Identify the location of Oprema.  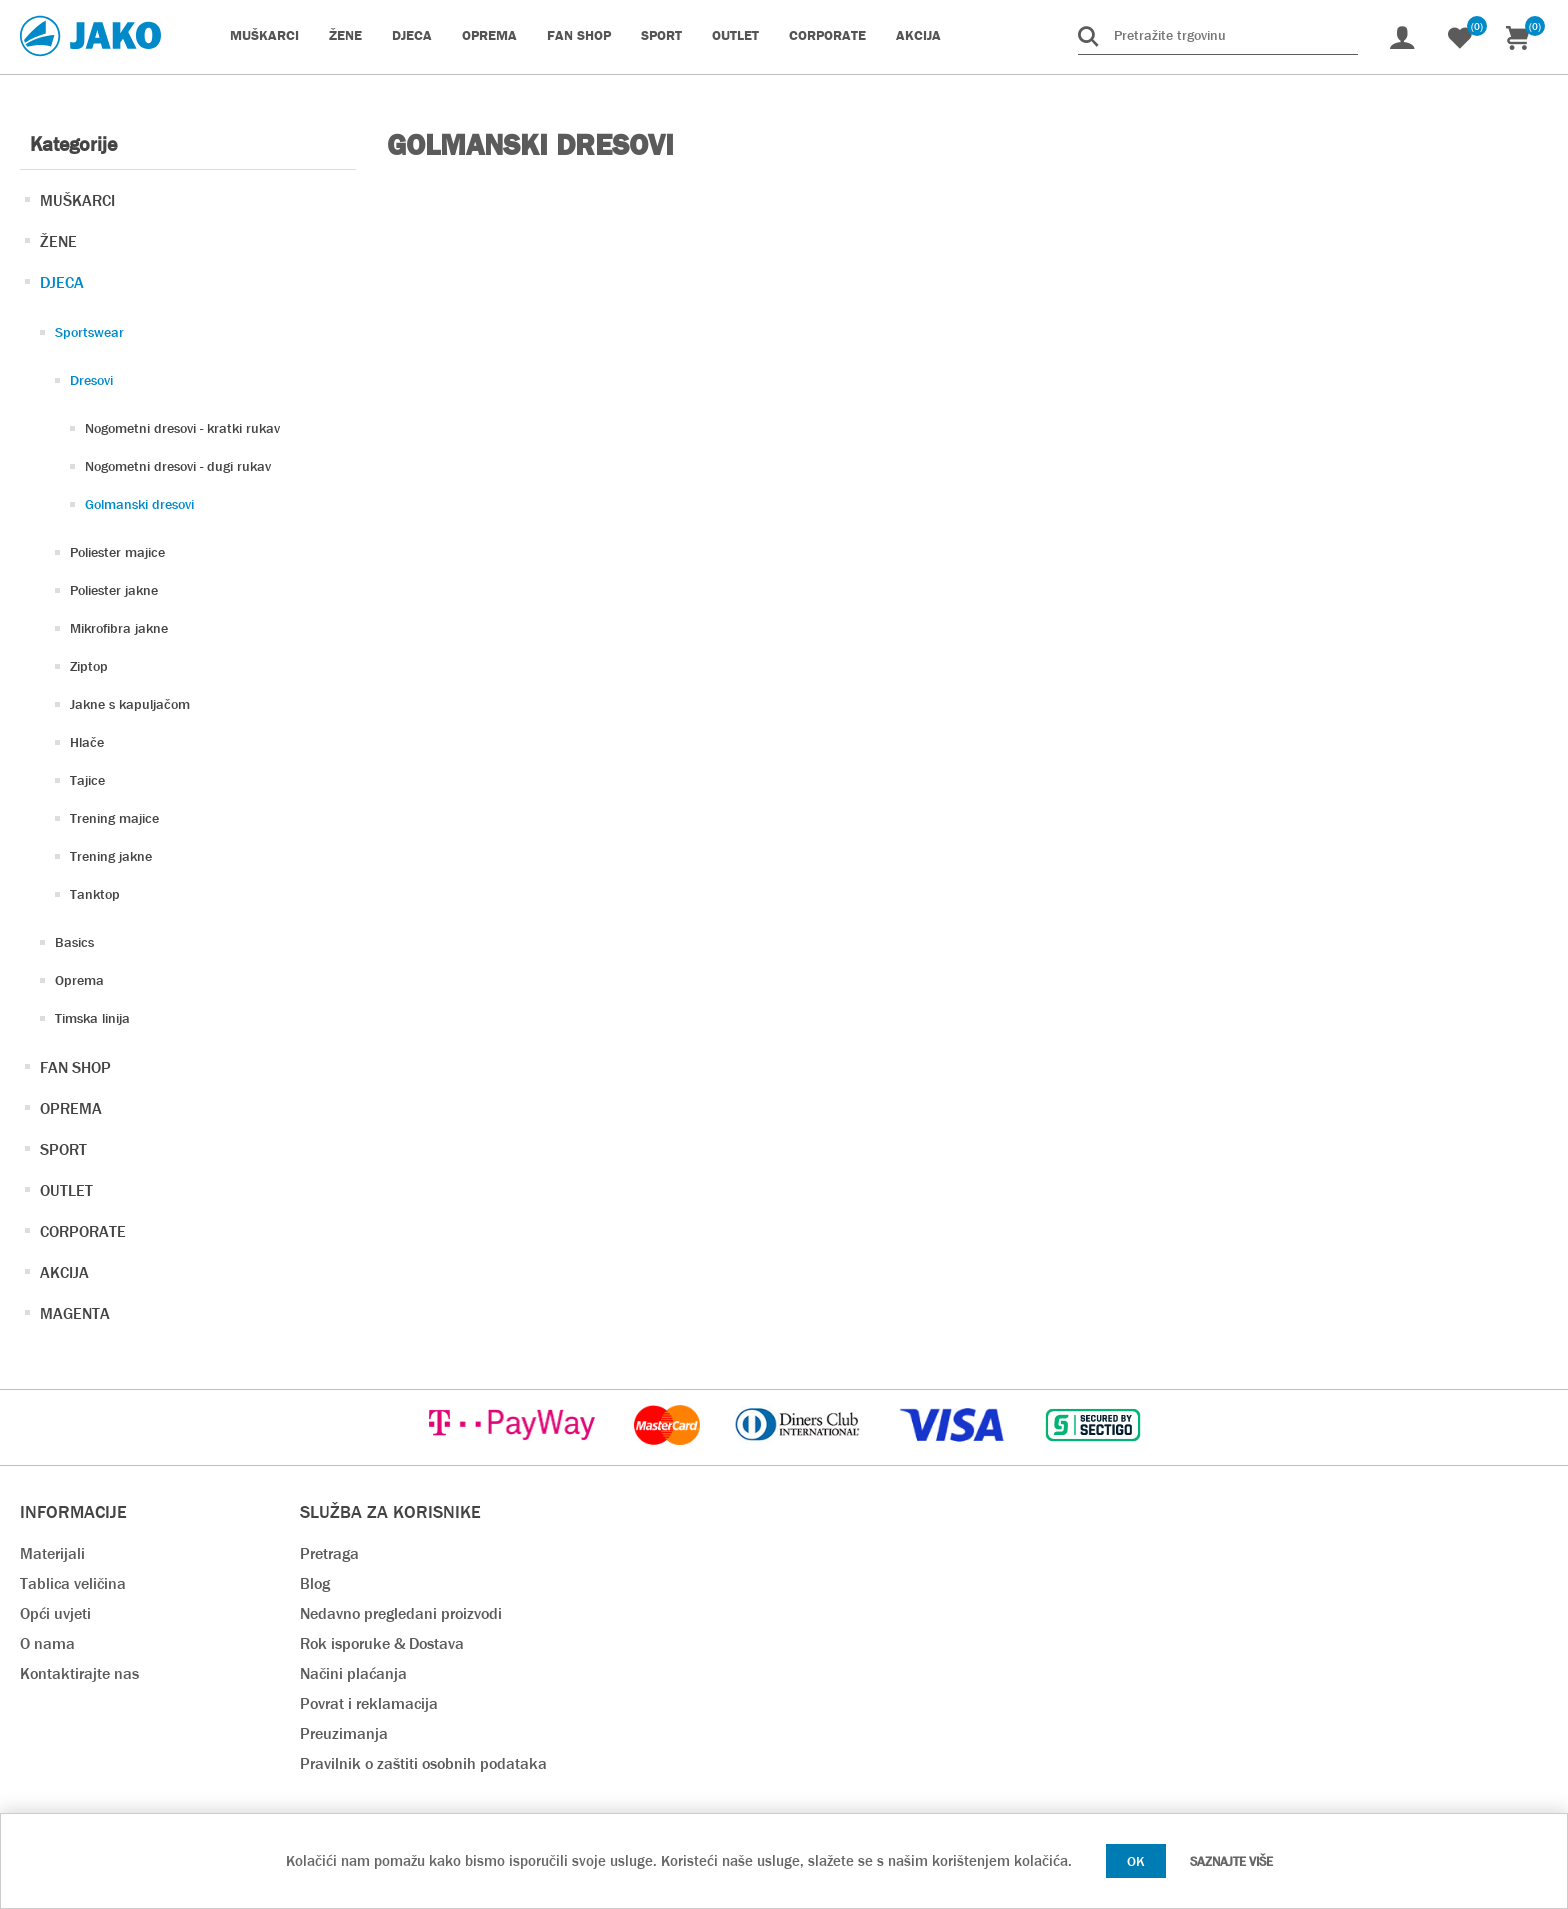
(79, 980).